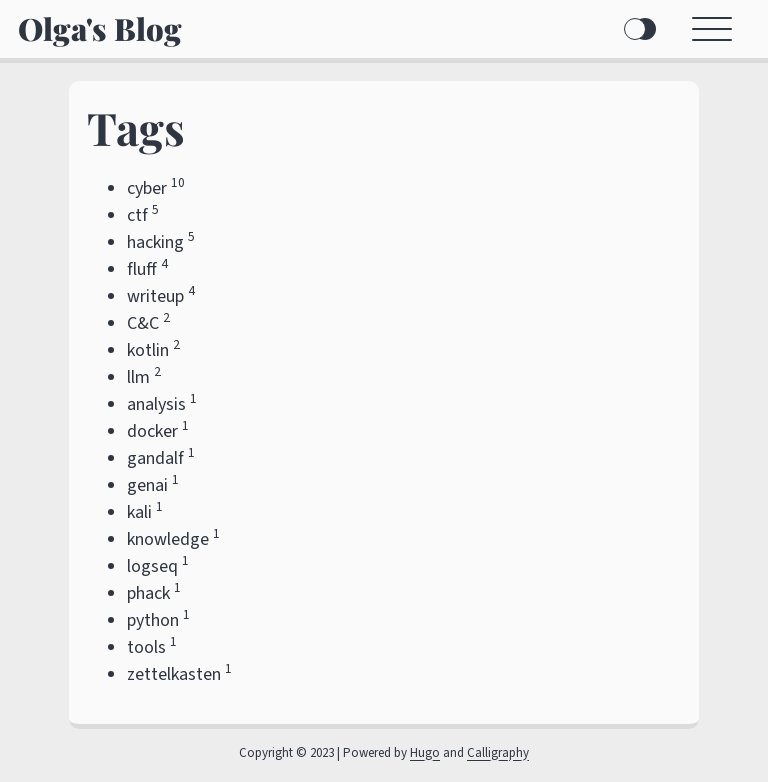 This screenshot has width=768, height=782. Describe the element at coordinates (498, 753) in the screenshot. I see `Calligraphy` at that location.